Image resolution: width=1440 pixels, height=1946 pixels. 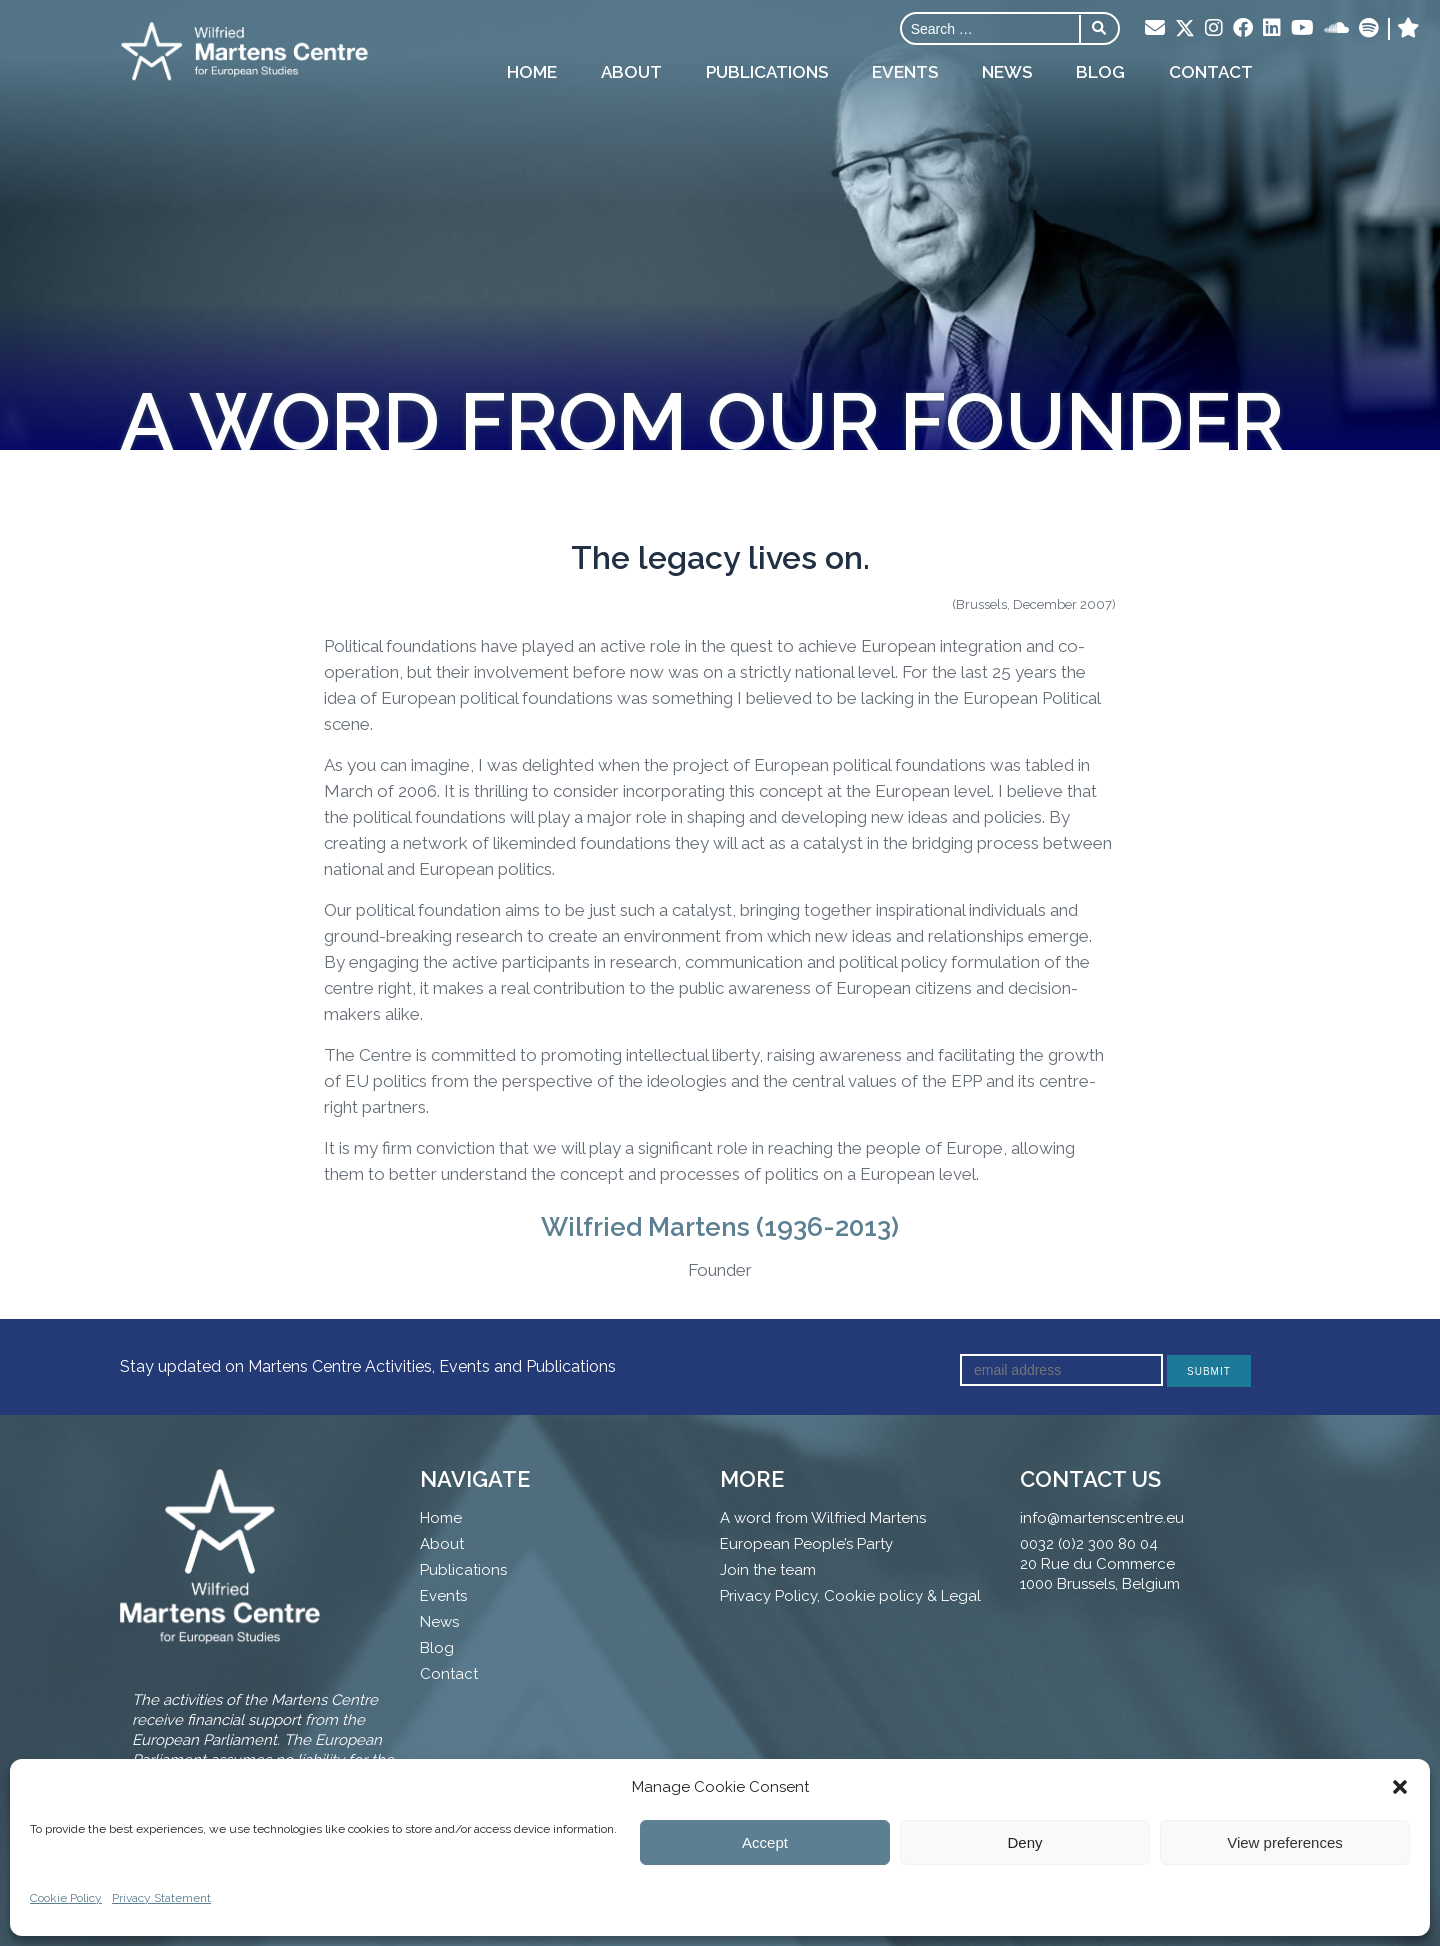 I want to click on A word from Wilfried Martens, so click(x=823, y=1518).